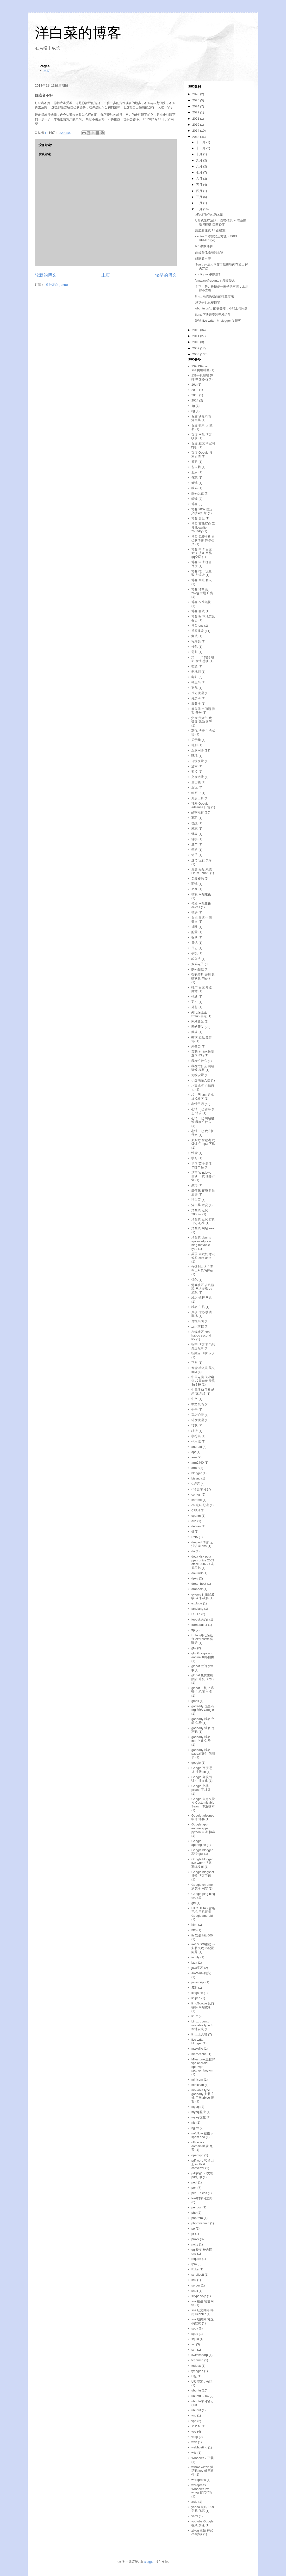 This screenshot has height=2576, width=286. What do you see at coordinates (194, 1962) in the screenshot?
I see `java` at bounding box center [194, 1962].